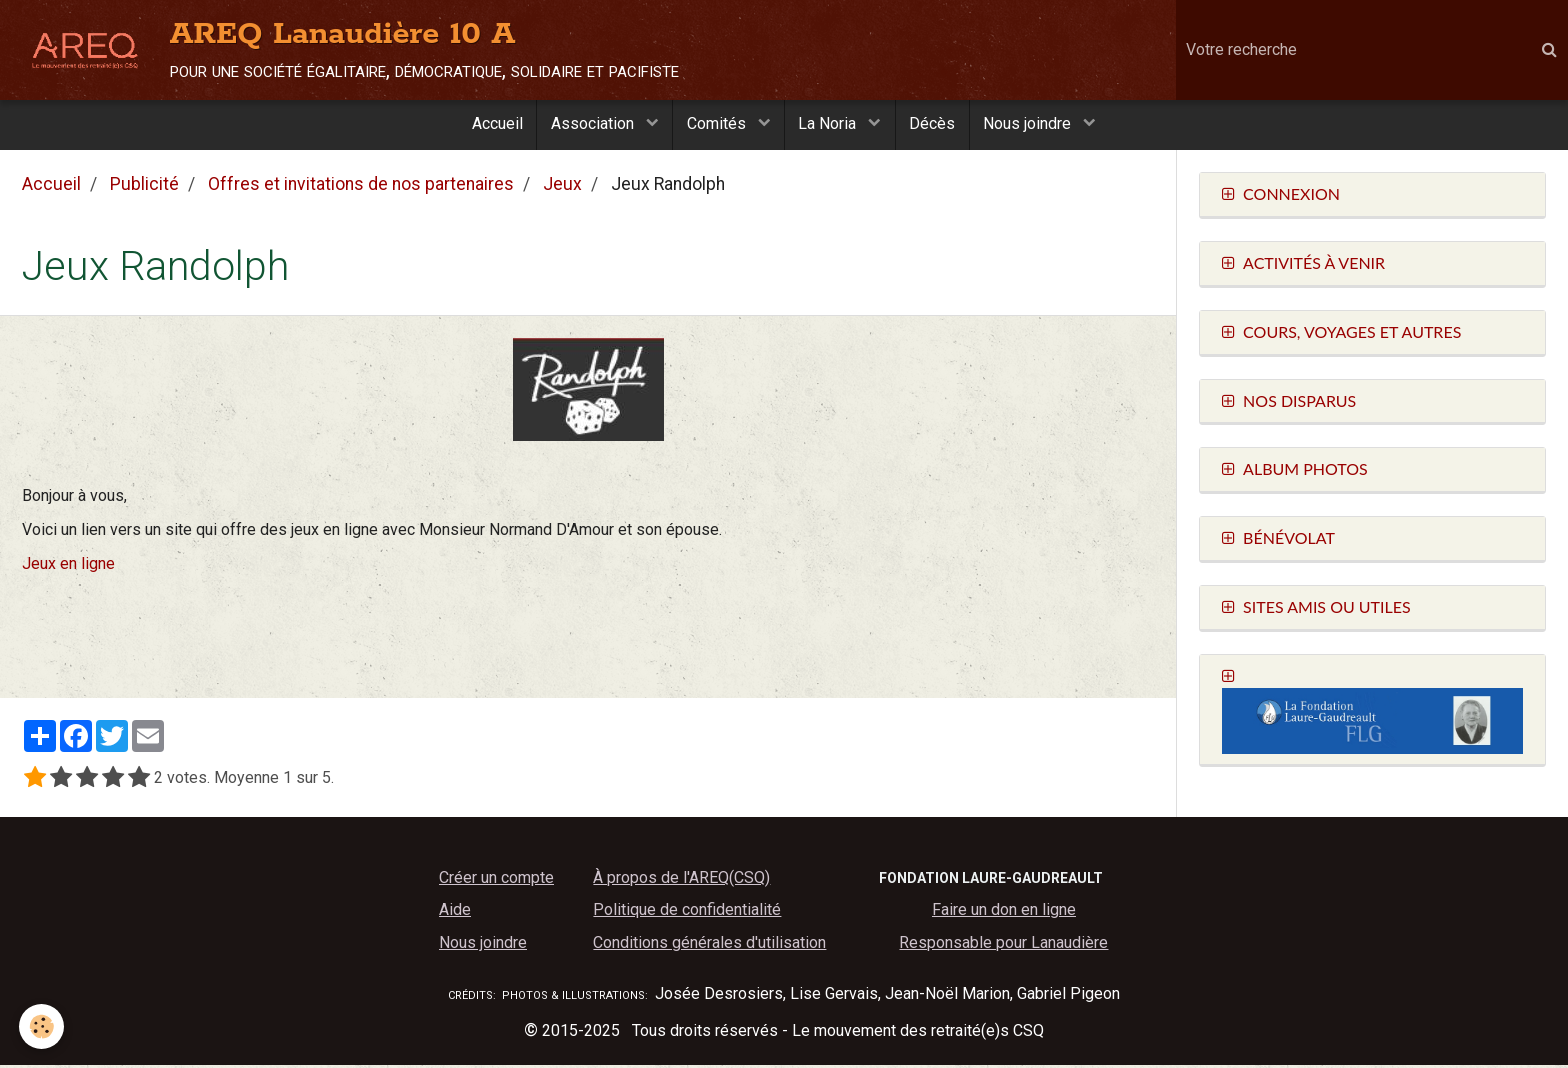  Describe the element at coordinates (562, 187) in the screenshot. I see `Jeux` at that location.